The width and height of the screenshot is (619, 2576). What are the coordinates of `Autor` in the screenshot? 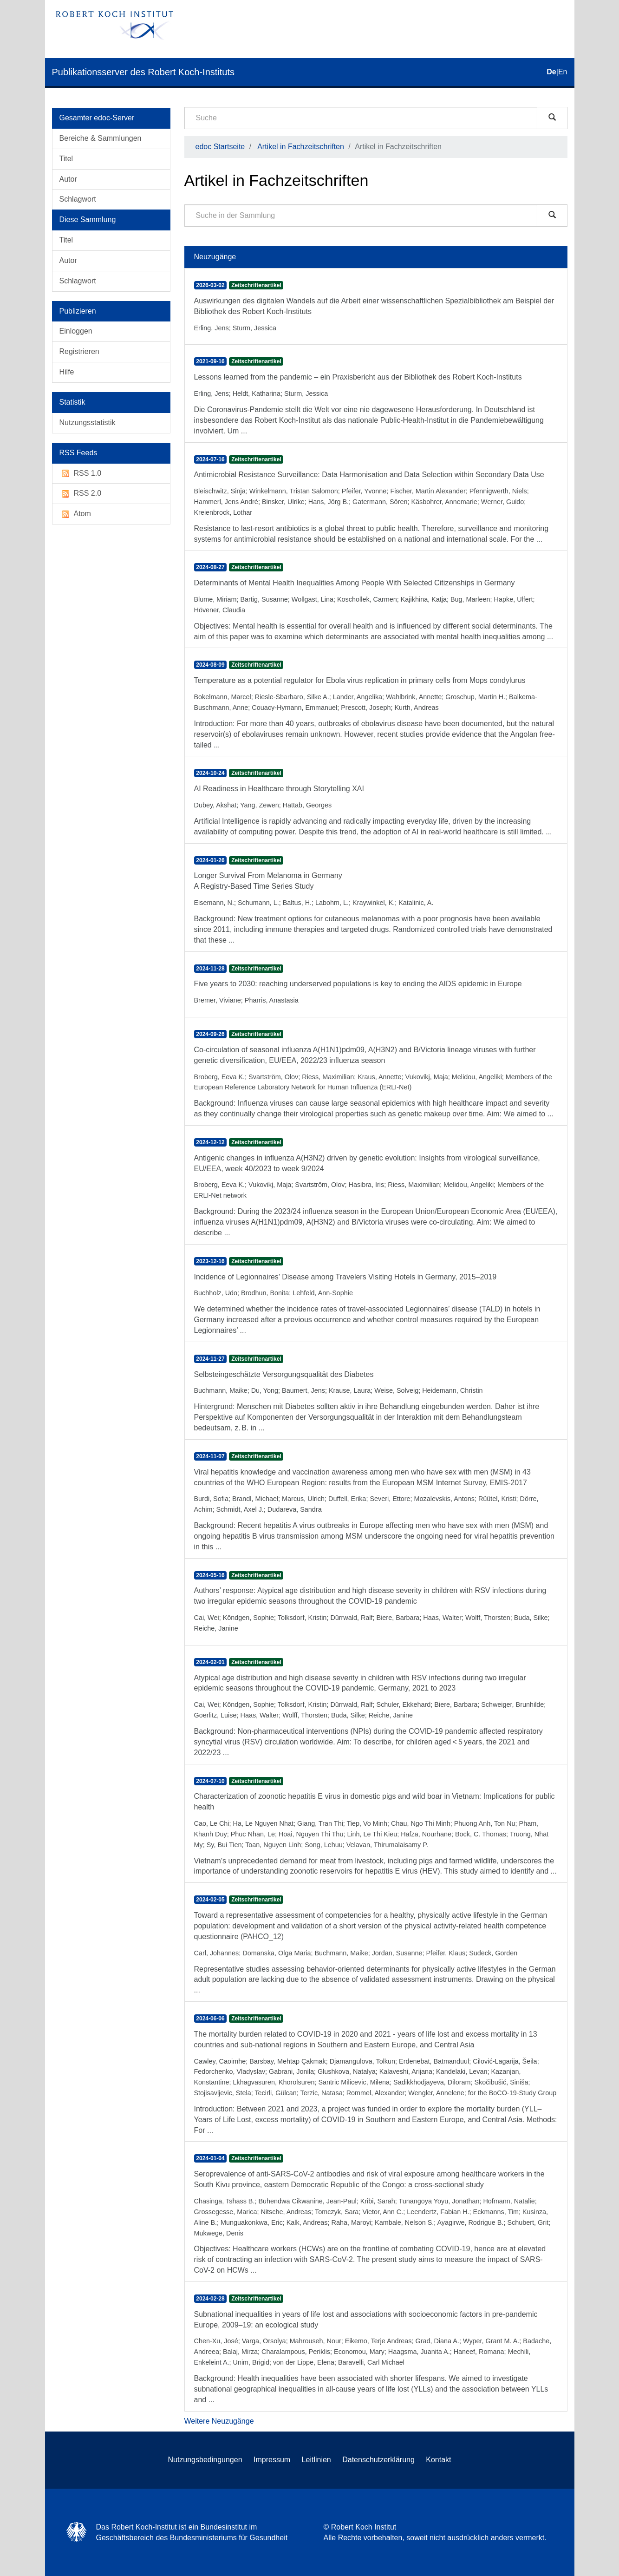 It's located at (68, 179).